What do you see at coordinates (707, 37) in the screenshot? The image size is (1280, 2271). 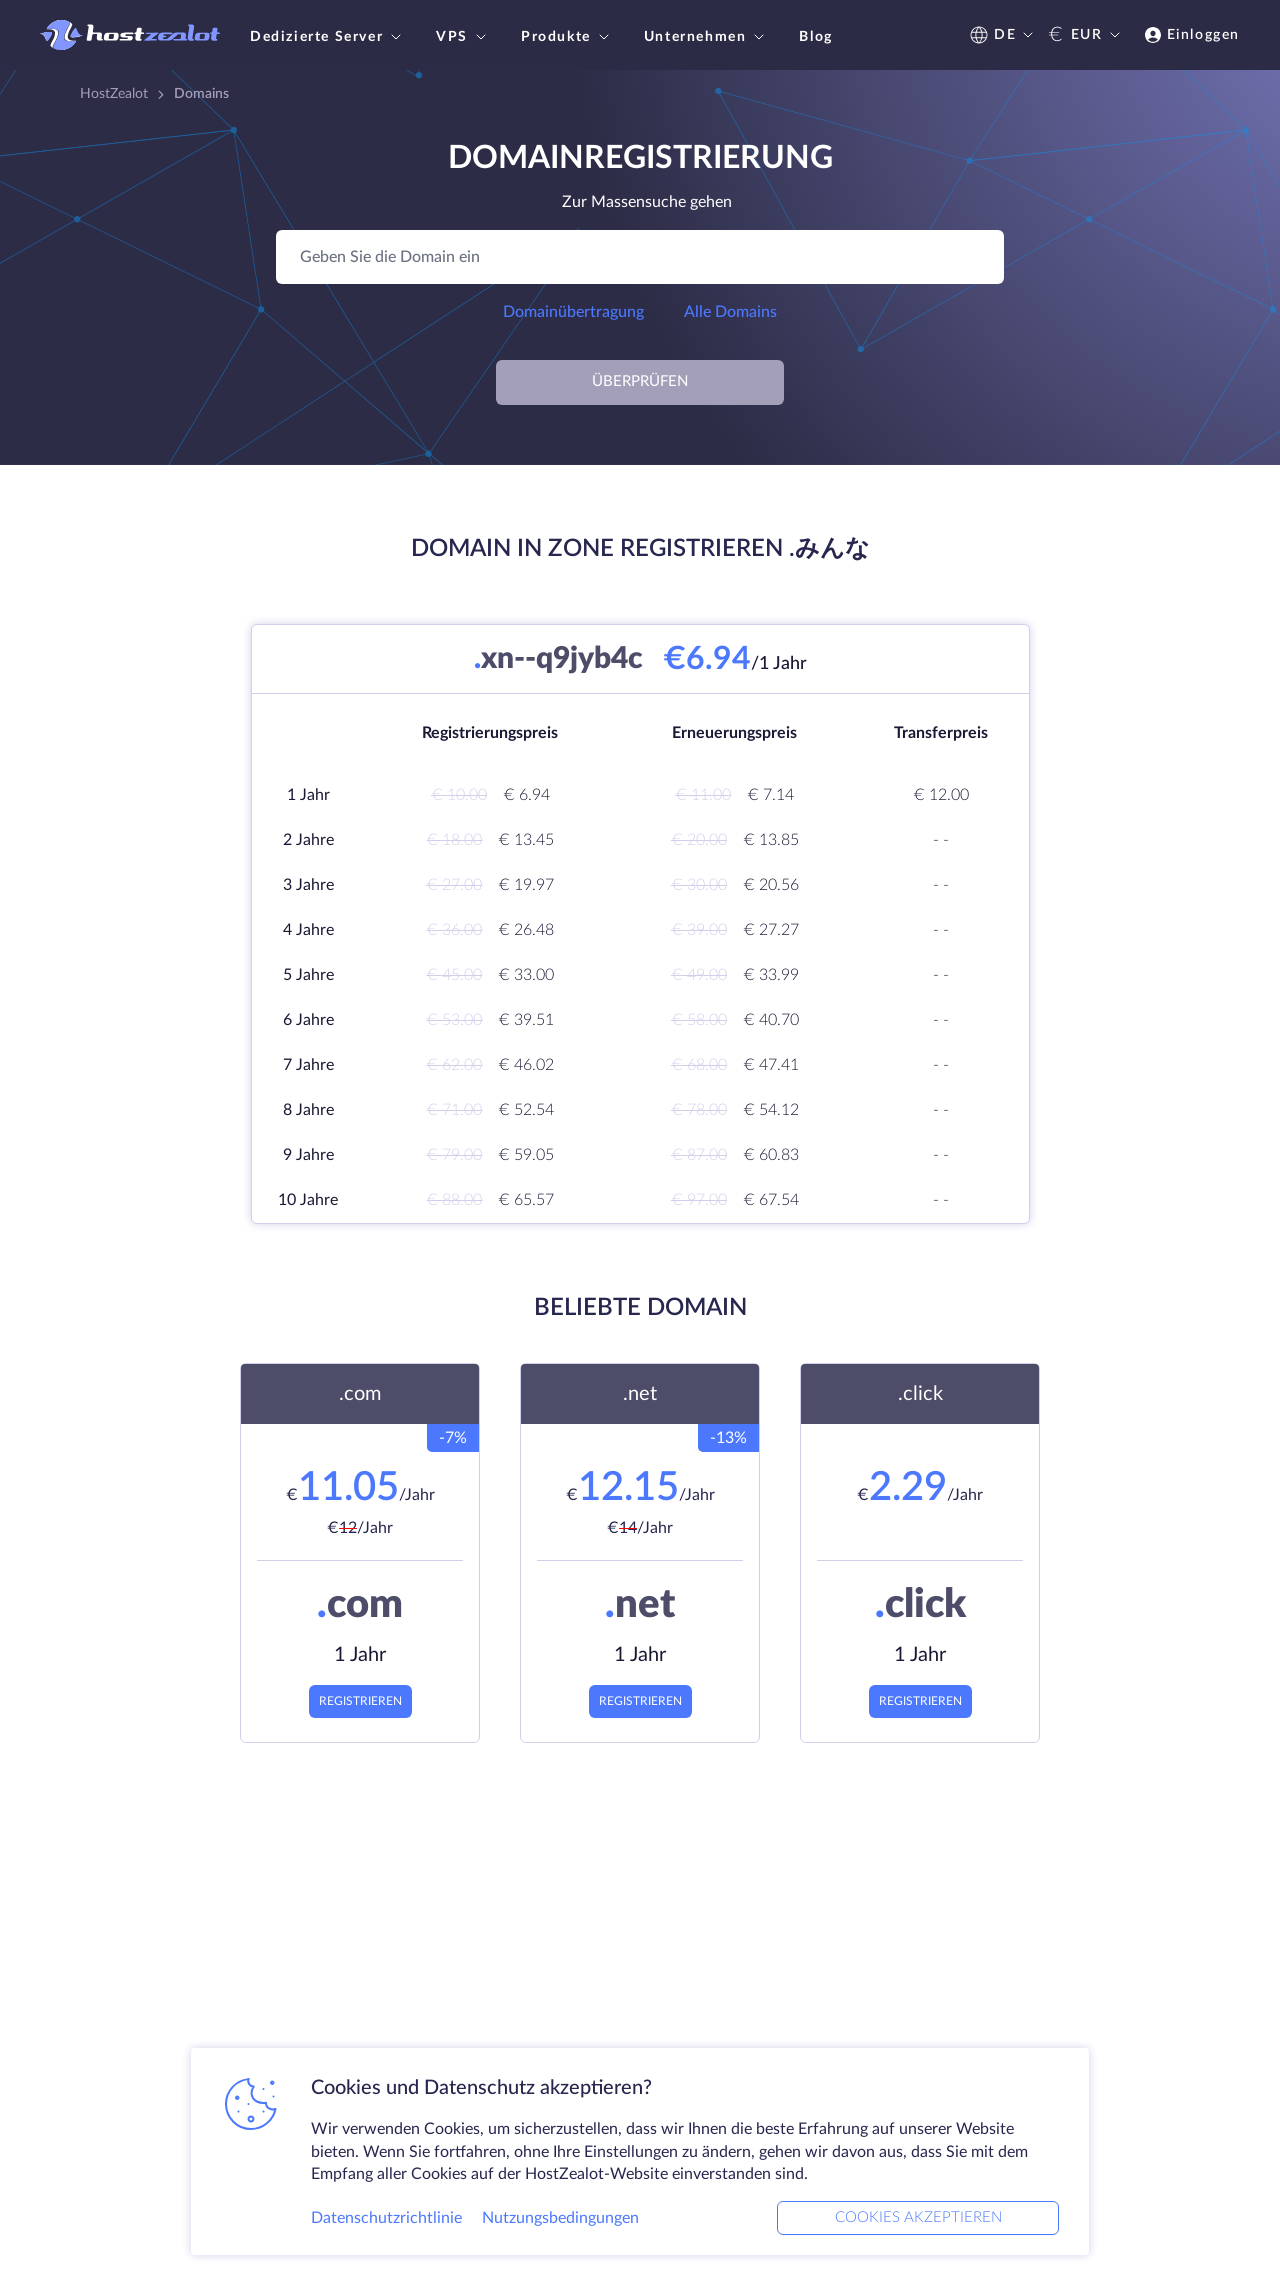 I see `Unternehmen` at bounding box center [707, 37].